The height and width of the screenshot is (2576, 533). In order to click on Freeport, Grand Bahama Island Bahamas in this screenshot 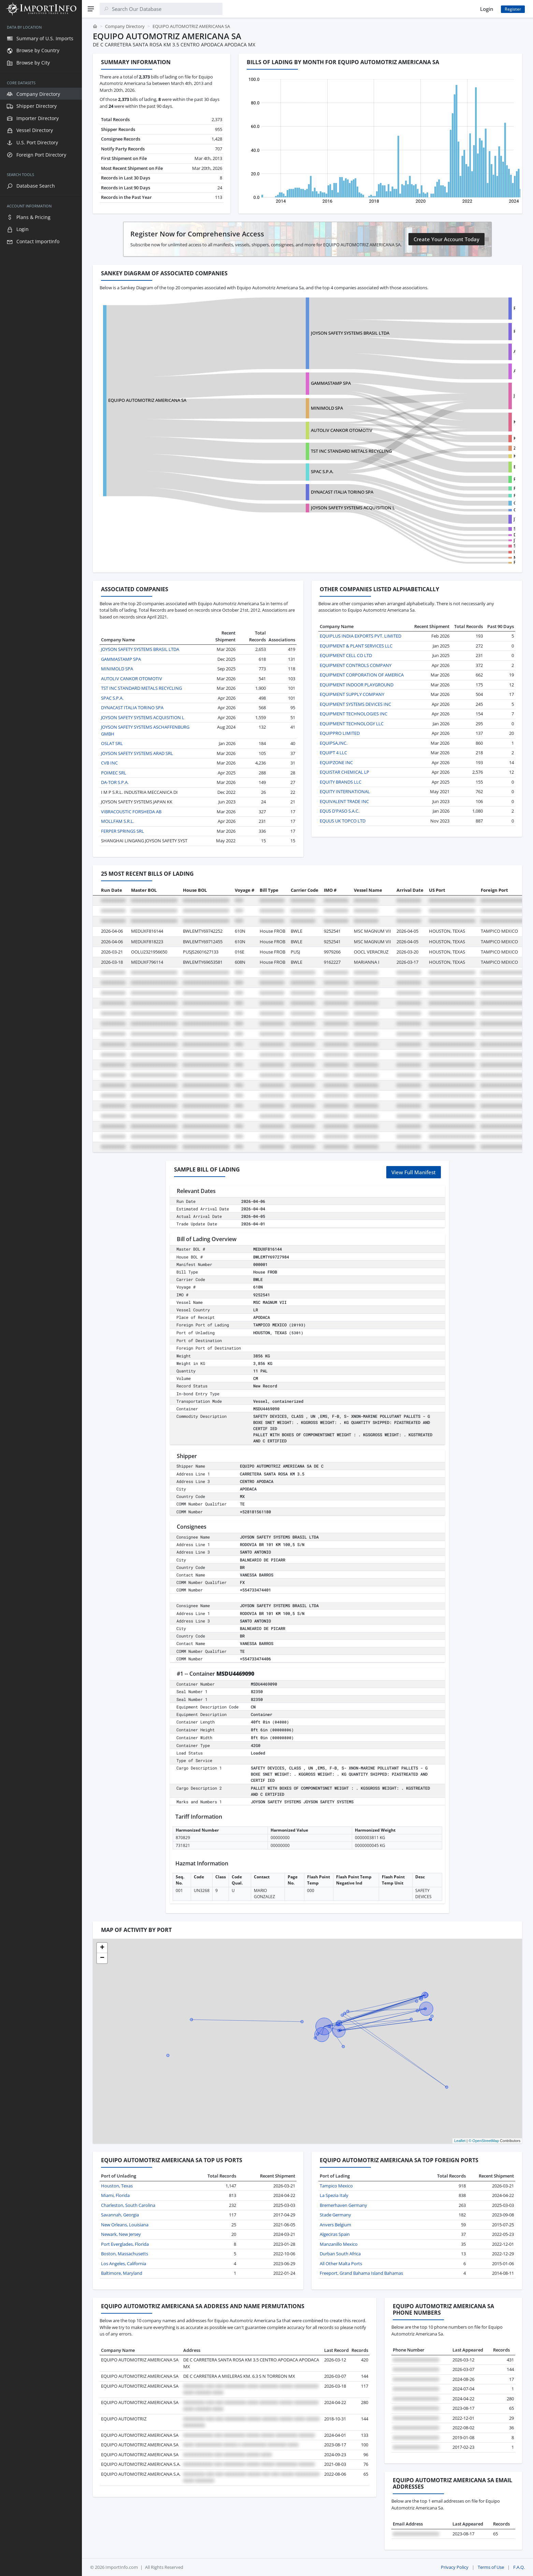, I will do `click(361, 2273)`.